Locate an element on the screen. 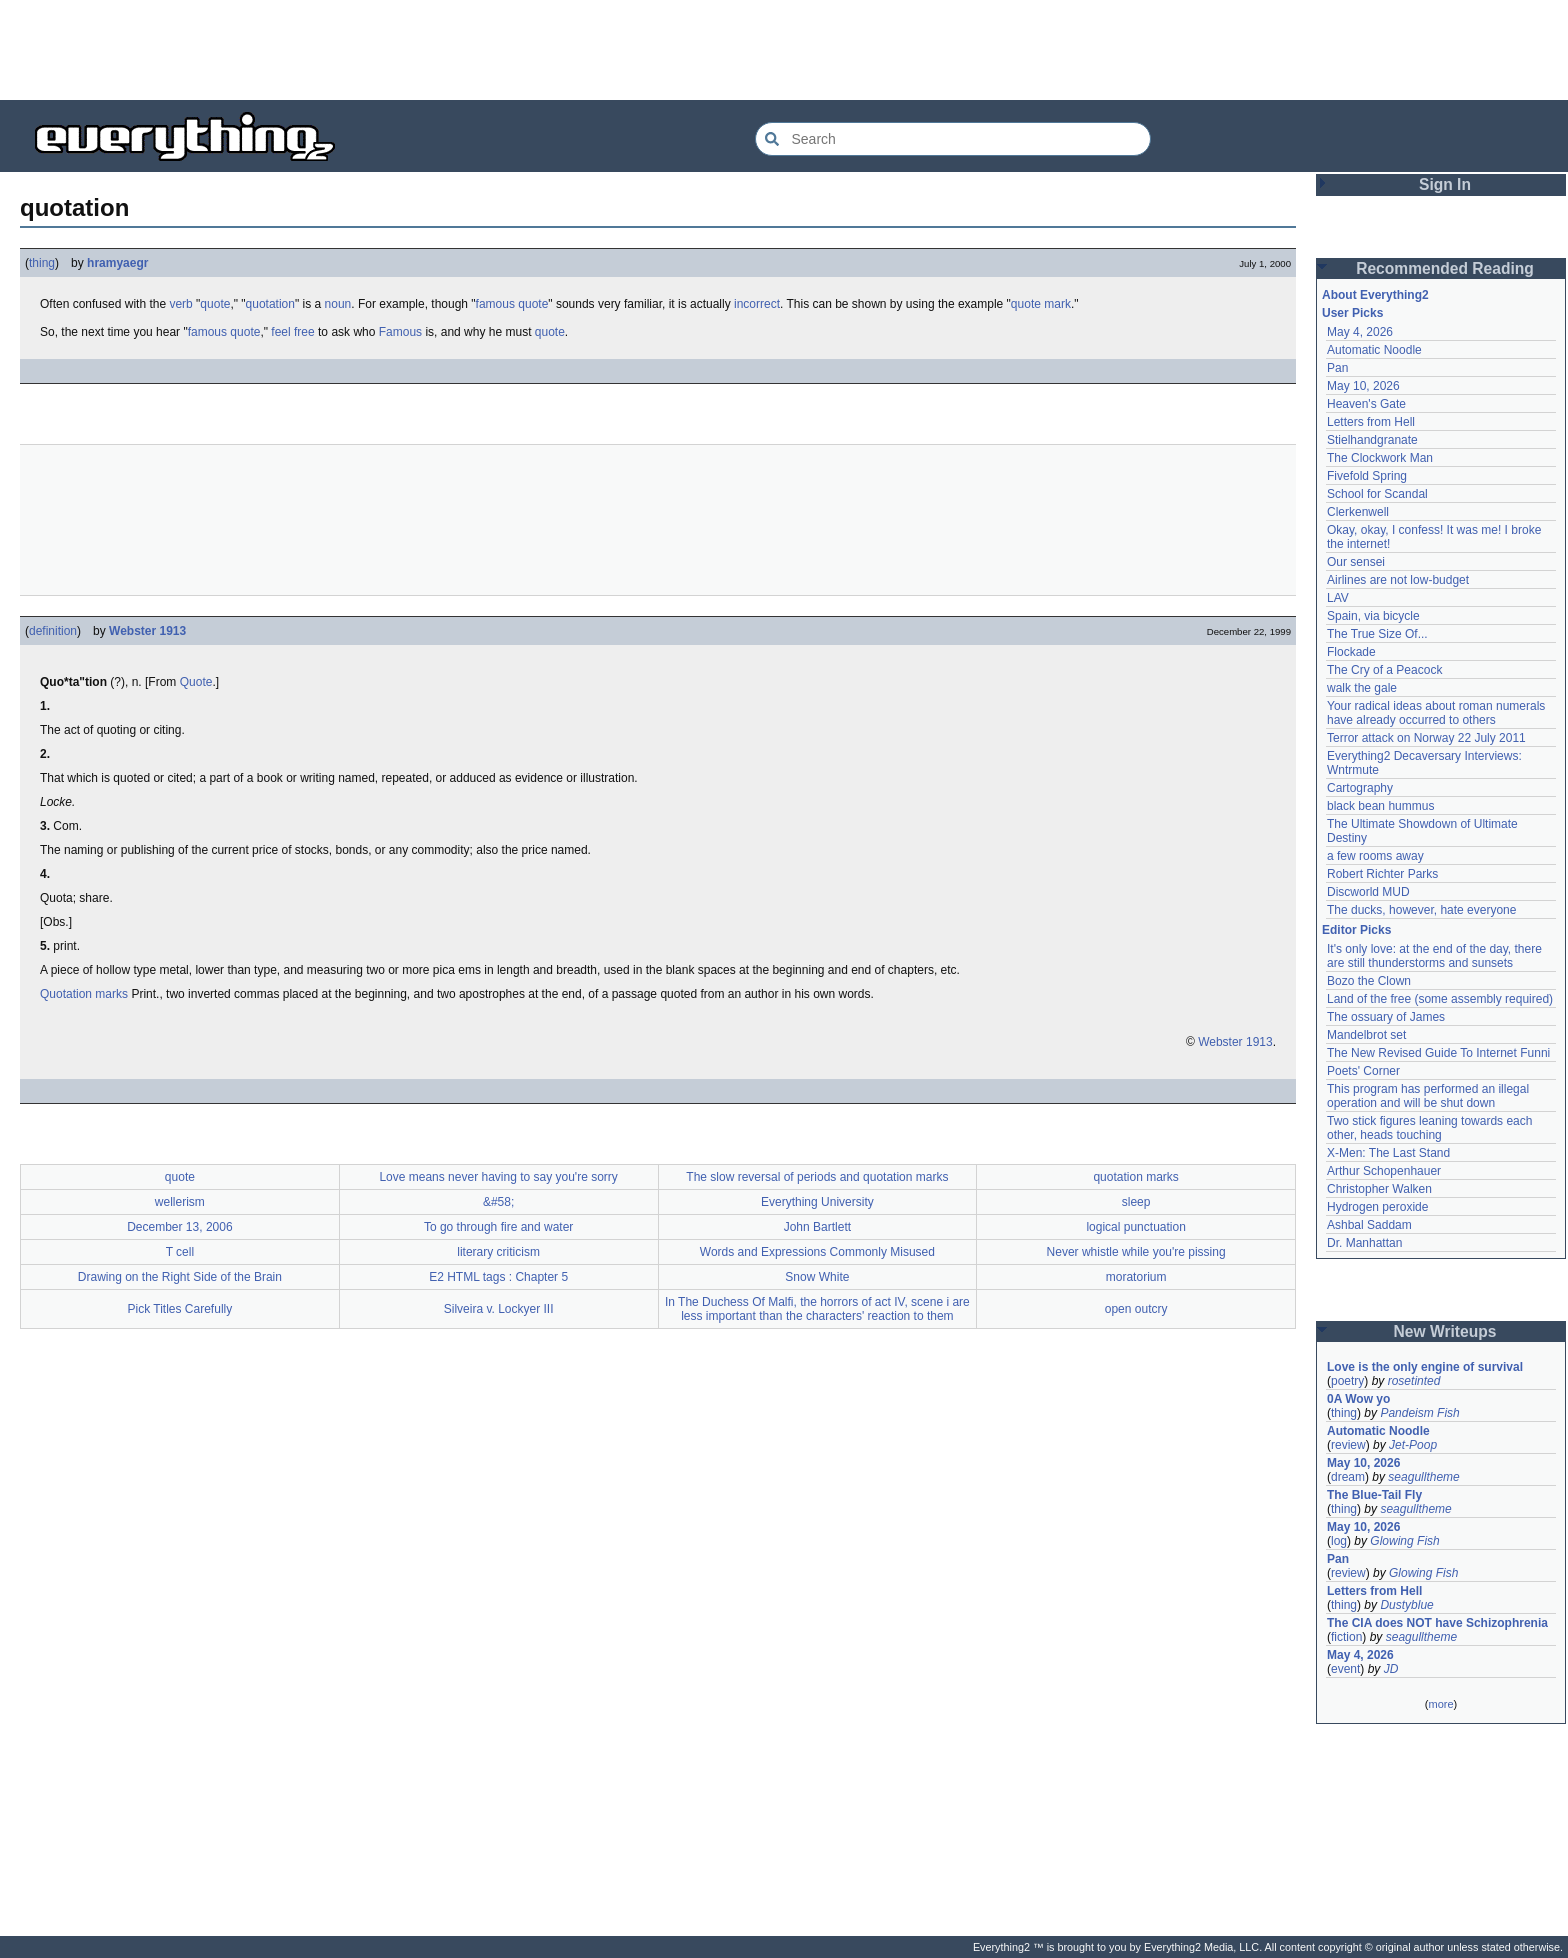  The Cry of a Peacock is located at coordinates (1384, 670).